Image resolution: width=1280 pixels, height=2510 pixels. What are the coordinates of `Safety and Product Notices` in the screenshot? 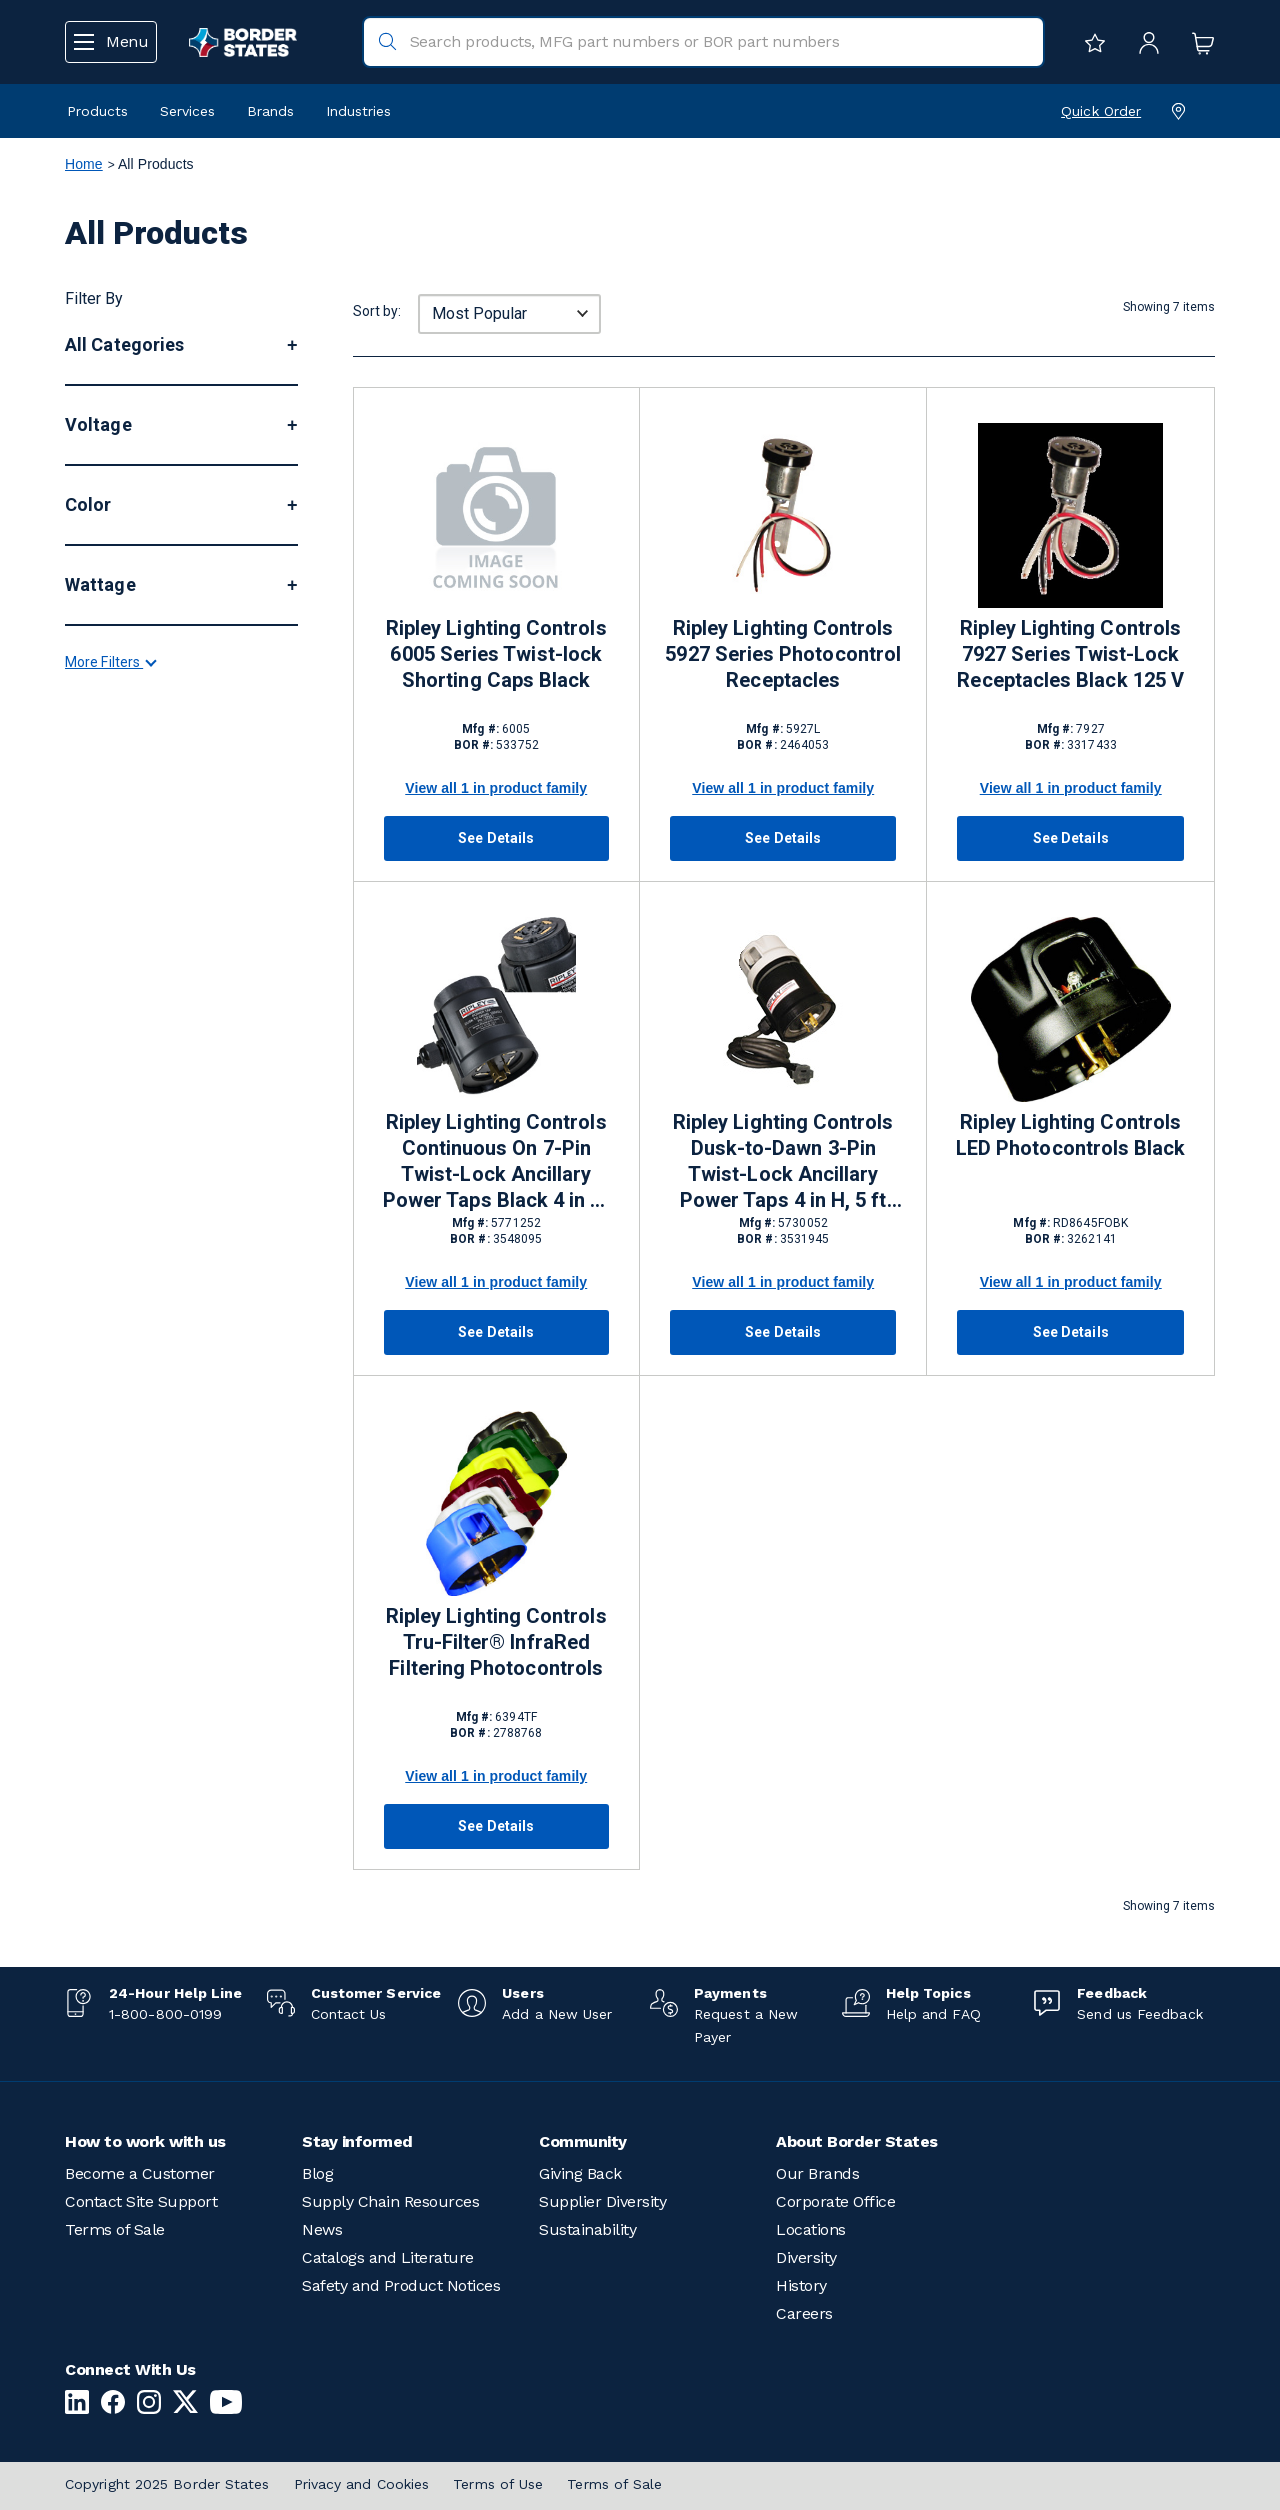 It's located at (401, 2285).